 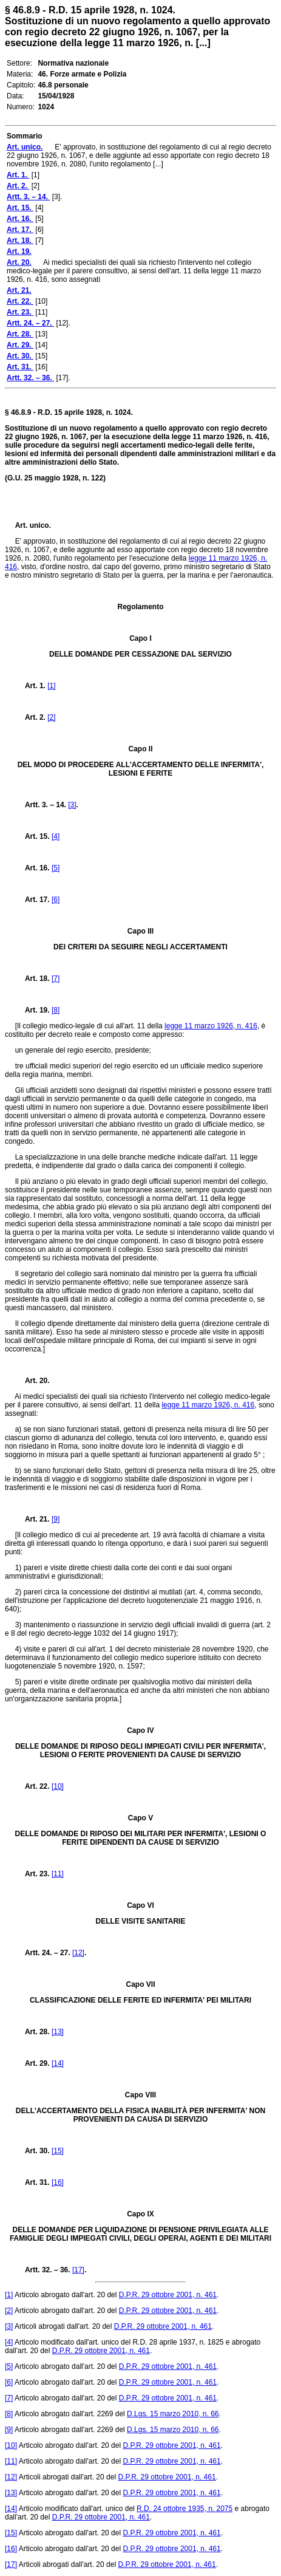 I want to click on [3], so click(x=72, y=805).